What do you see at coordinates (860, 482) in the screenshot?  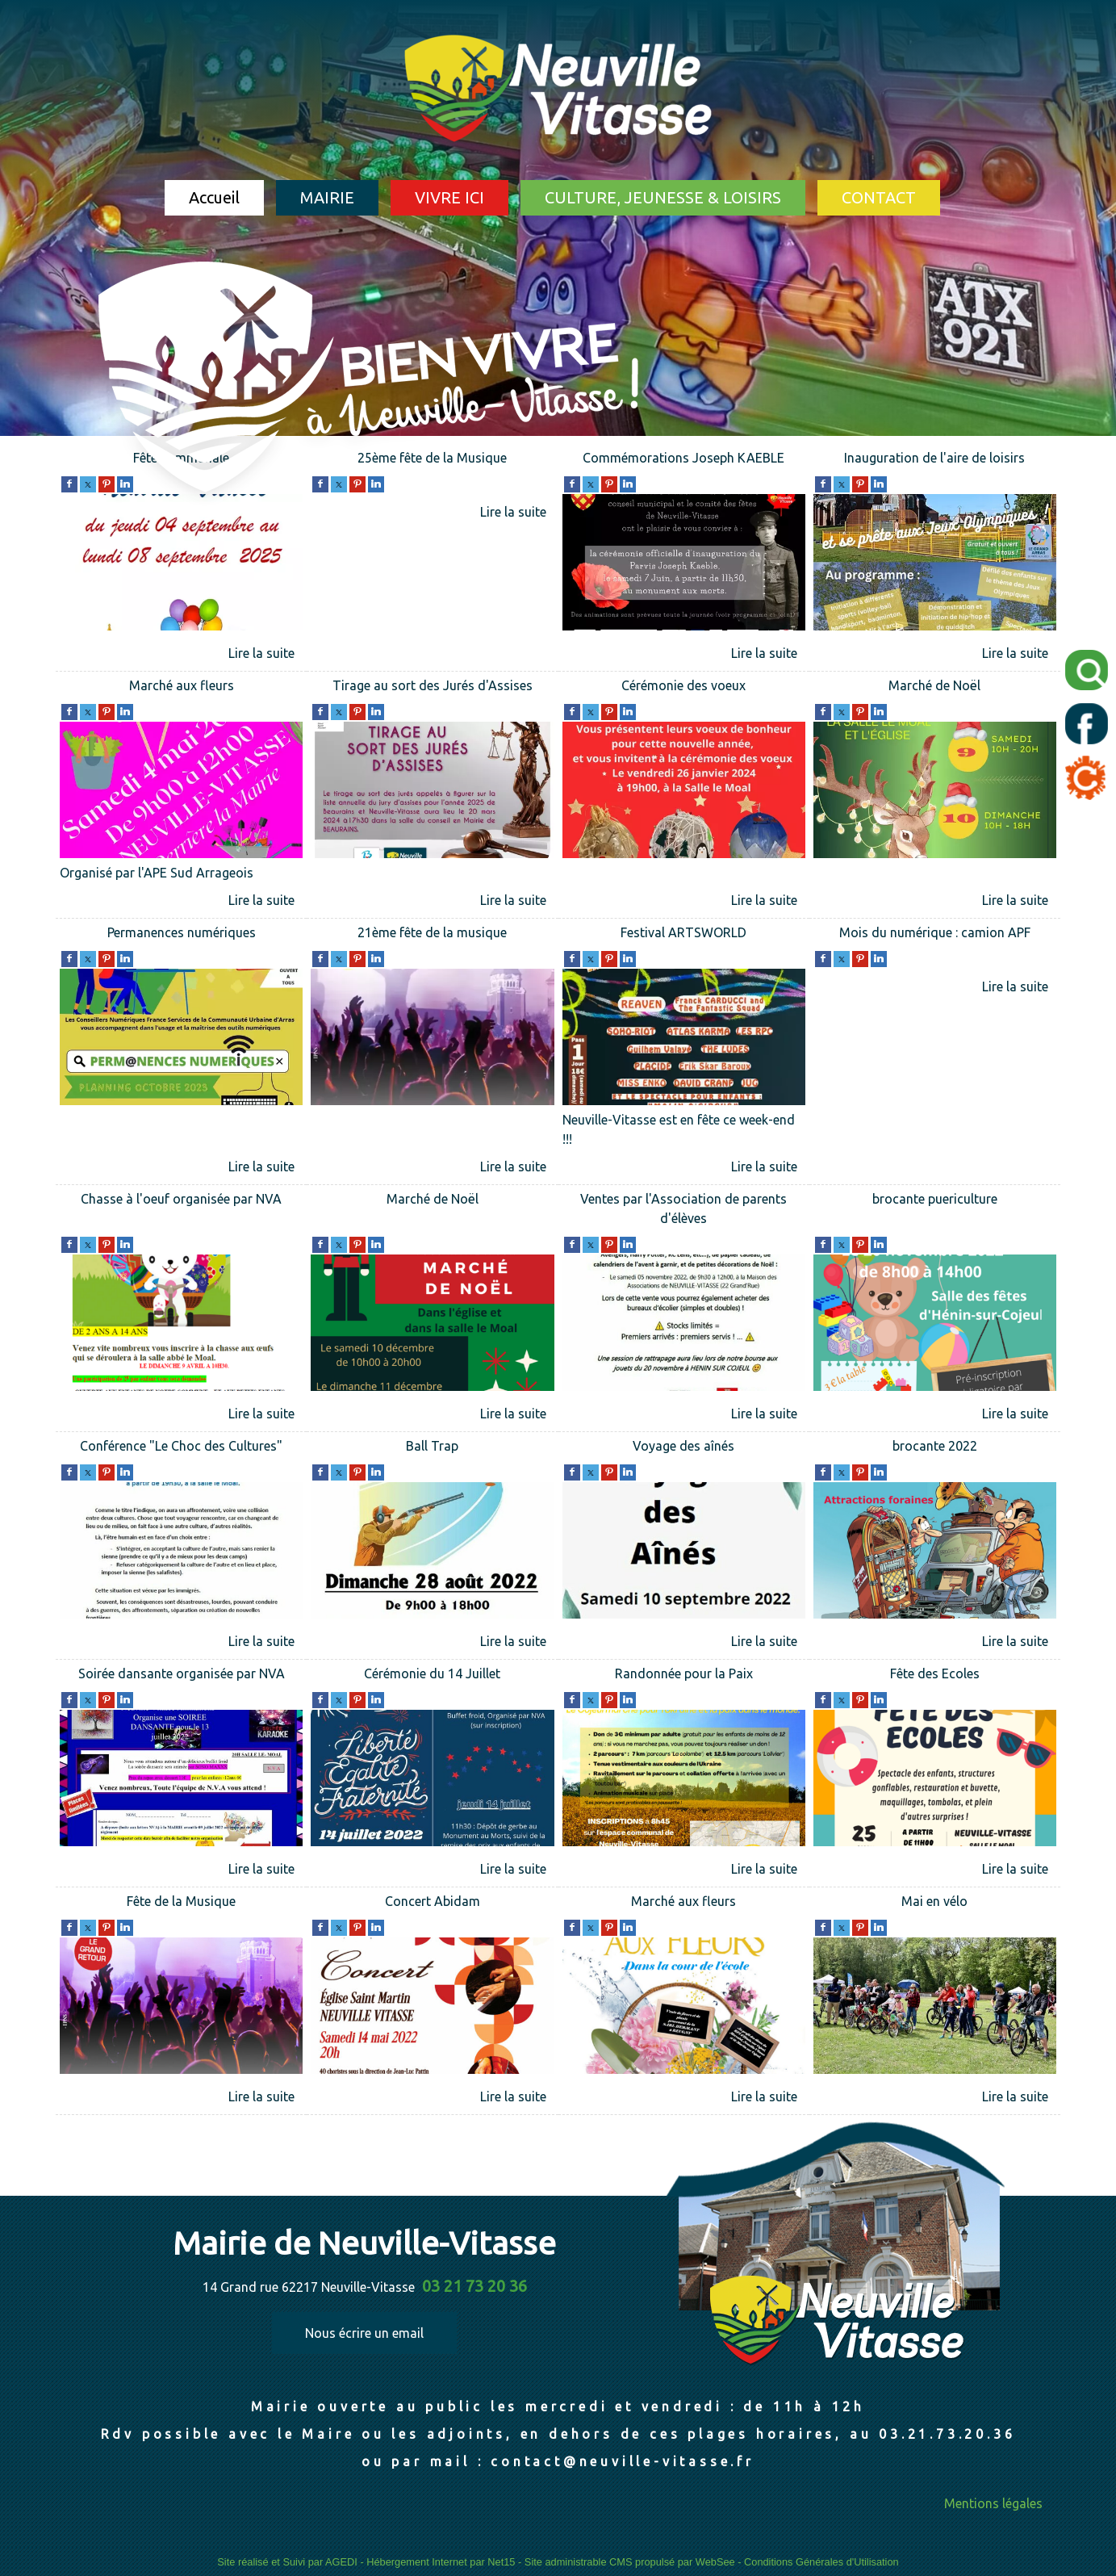 I see `[pinterest]` at bounding box center [860, 482].